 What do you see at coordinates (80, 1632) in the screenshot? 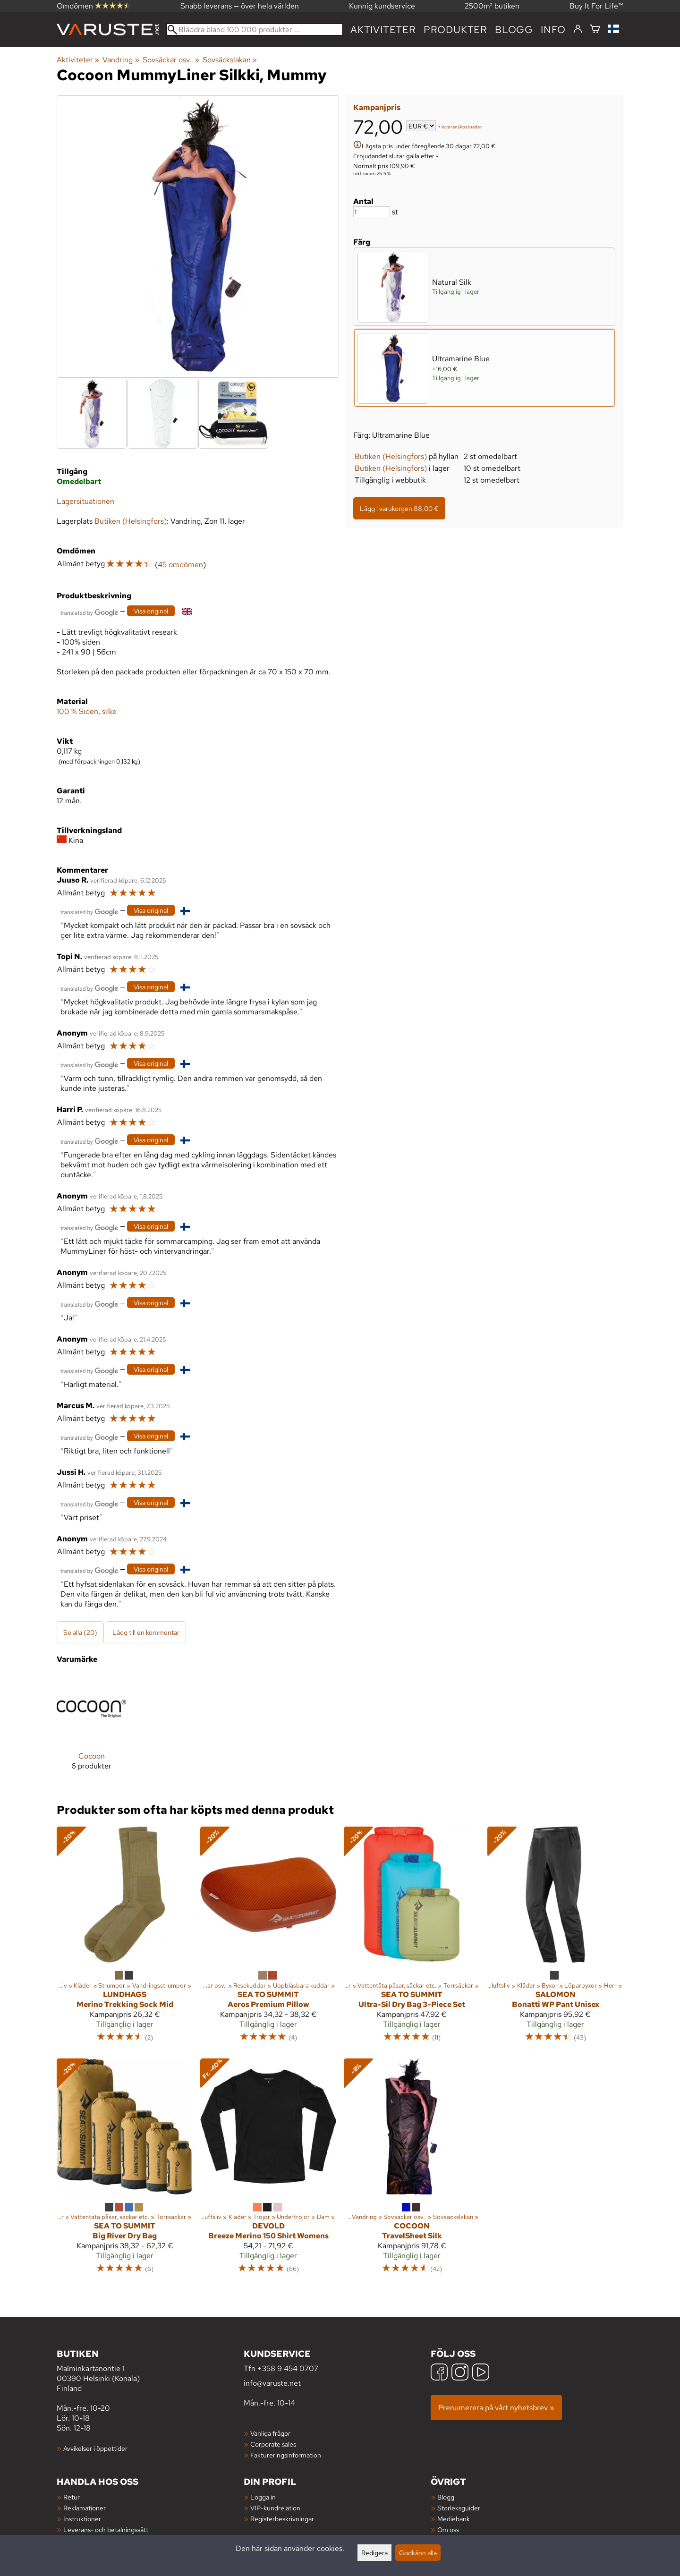
I see `Se alla (20)` at bounding box center [80, 1632].